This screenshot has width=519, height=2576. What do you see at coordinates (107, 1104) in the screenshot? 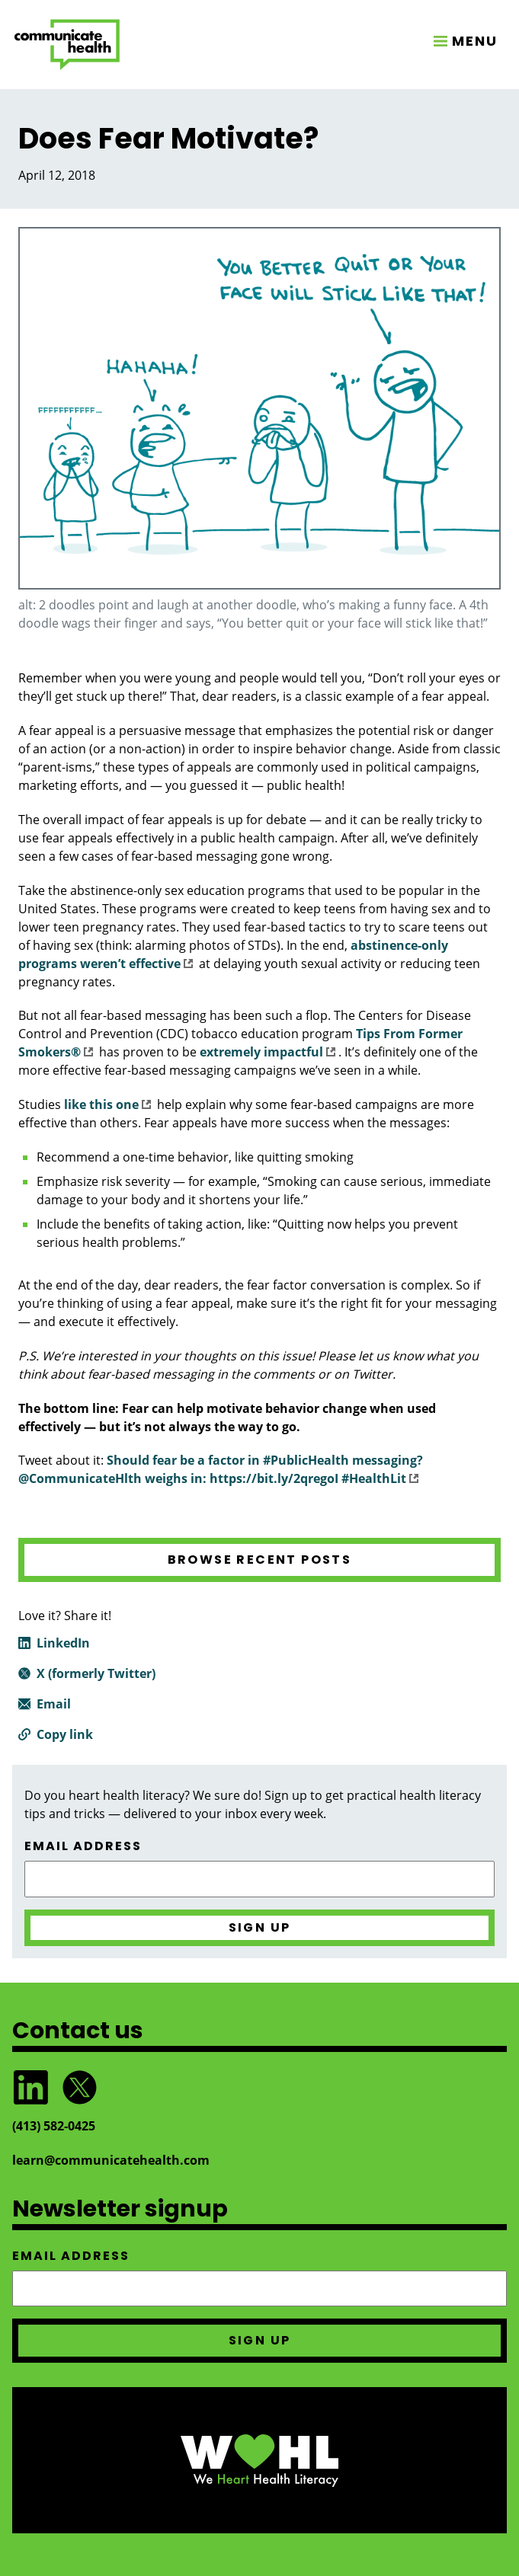
I see `like this one` at bounding box center [107, 1104].